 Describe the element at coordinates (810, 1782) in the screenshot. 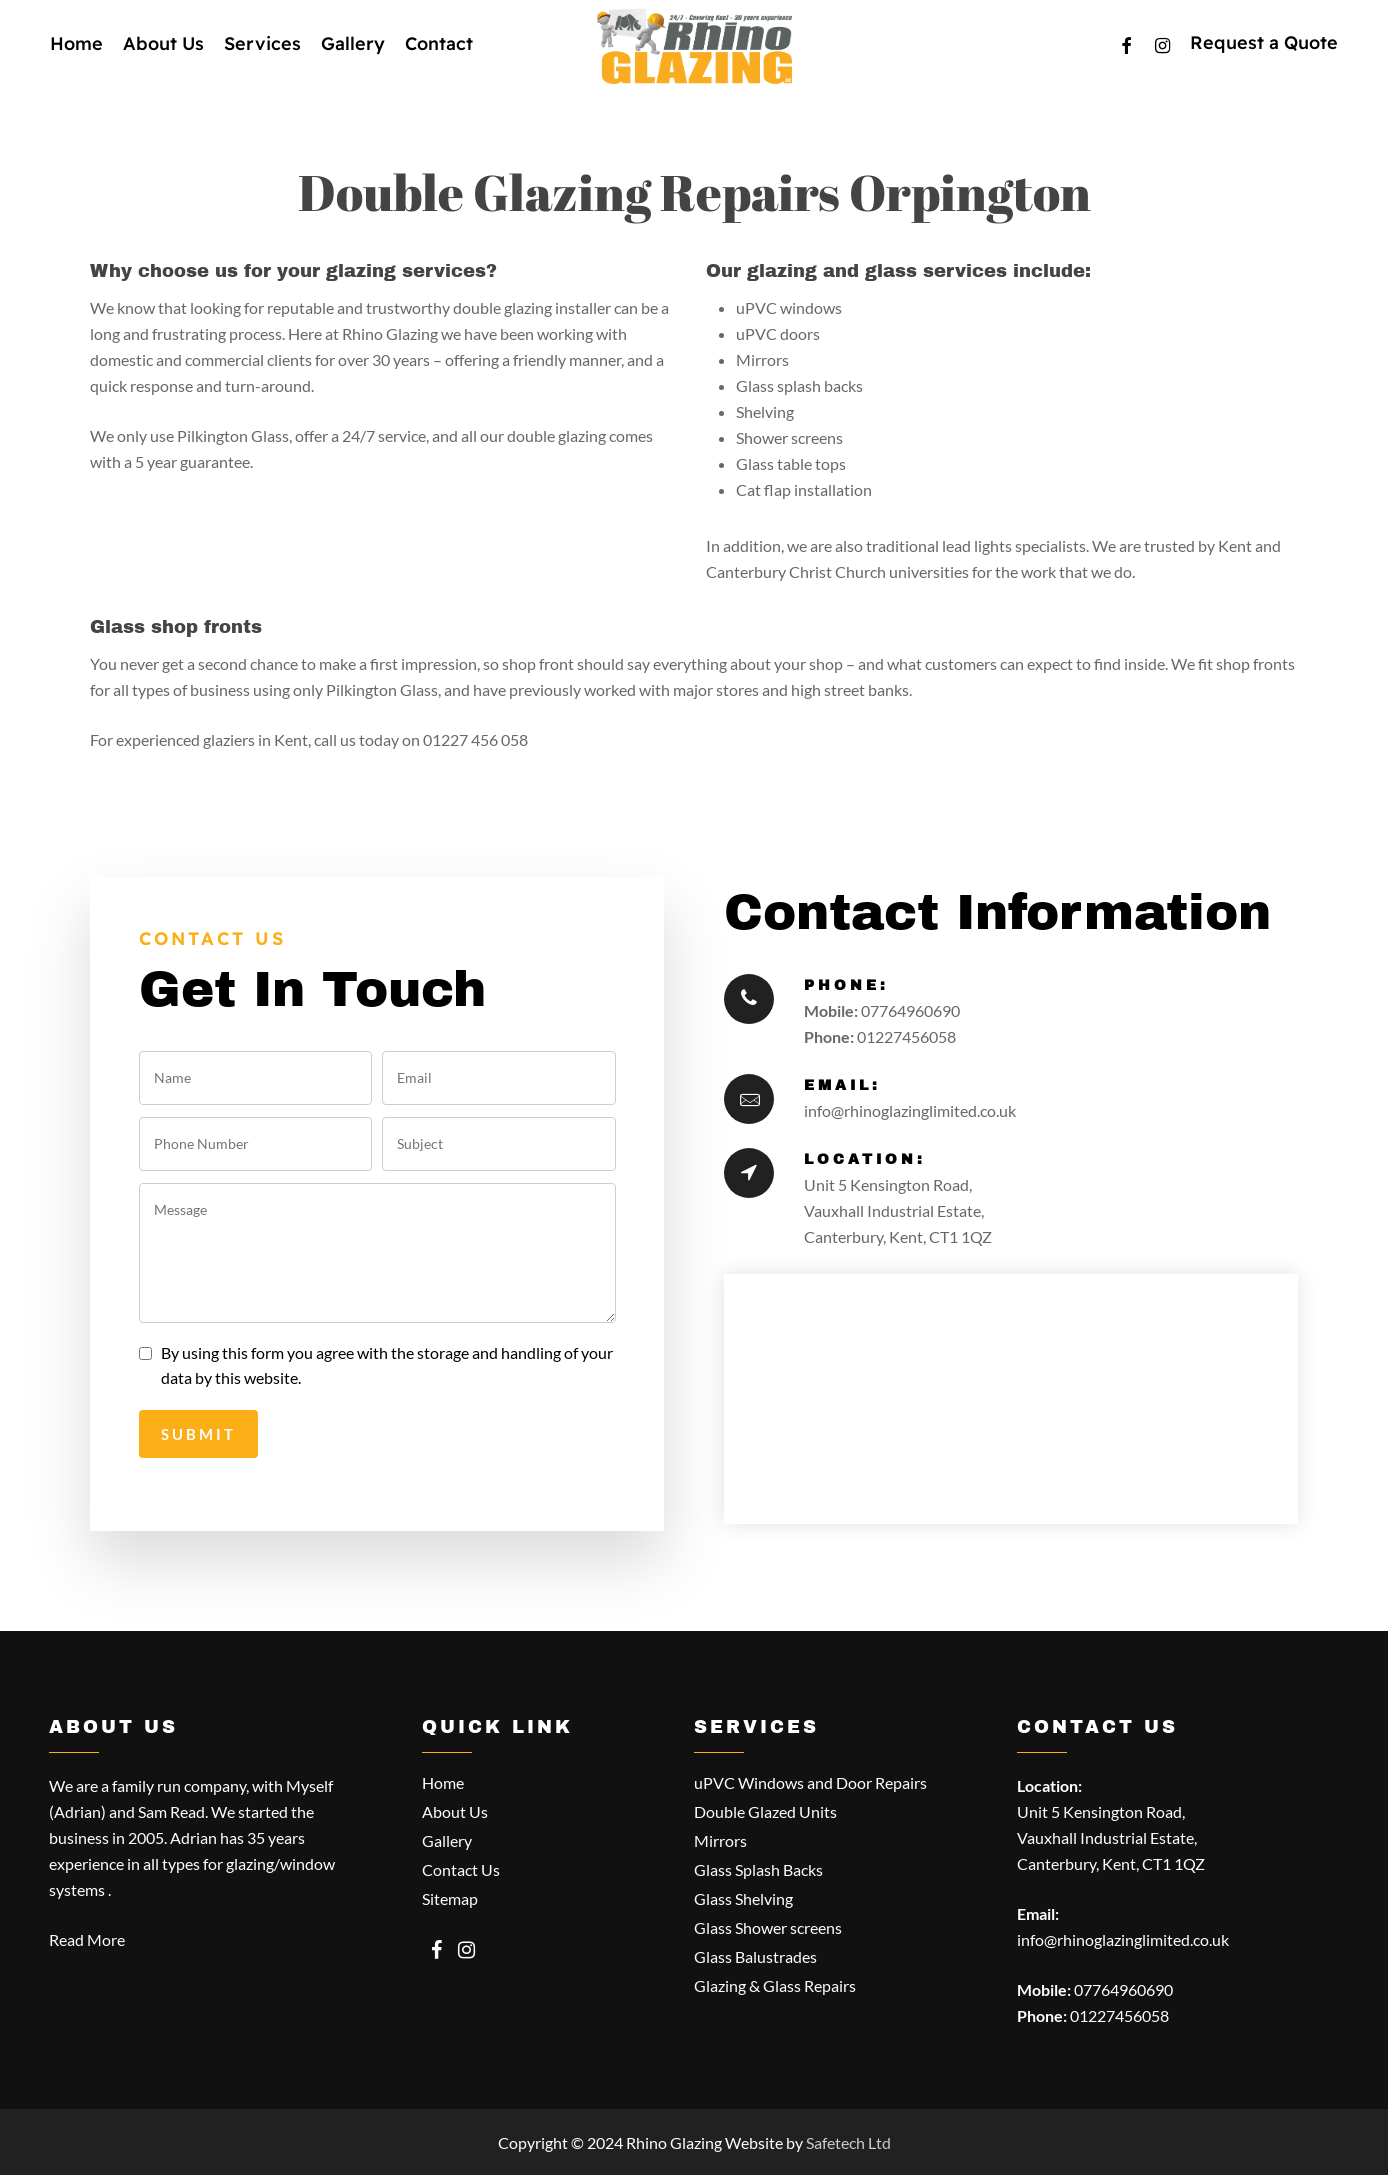

I see `uPVC Windows and Door Repairs` at that location.